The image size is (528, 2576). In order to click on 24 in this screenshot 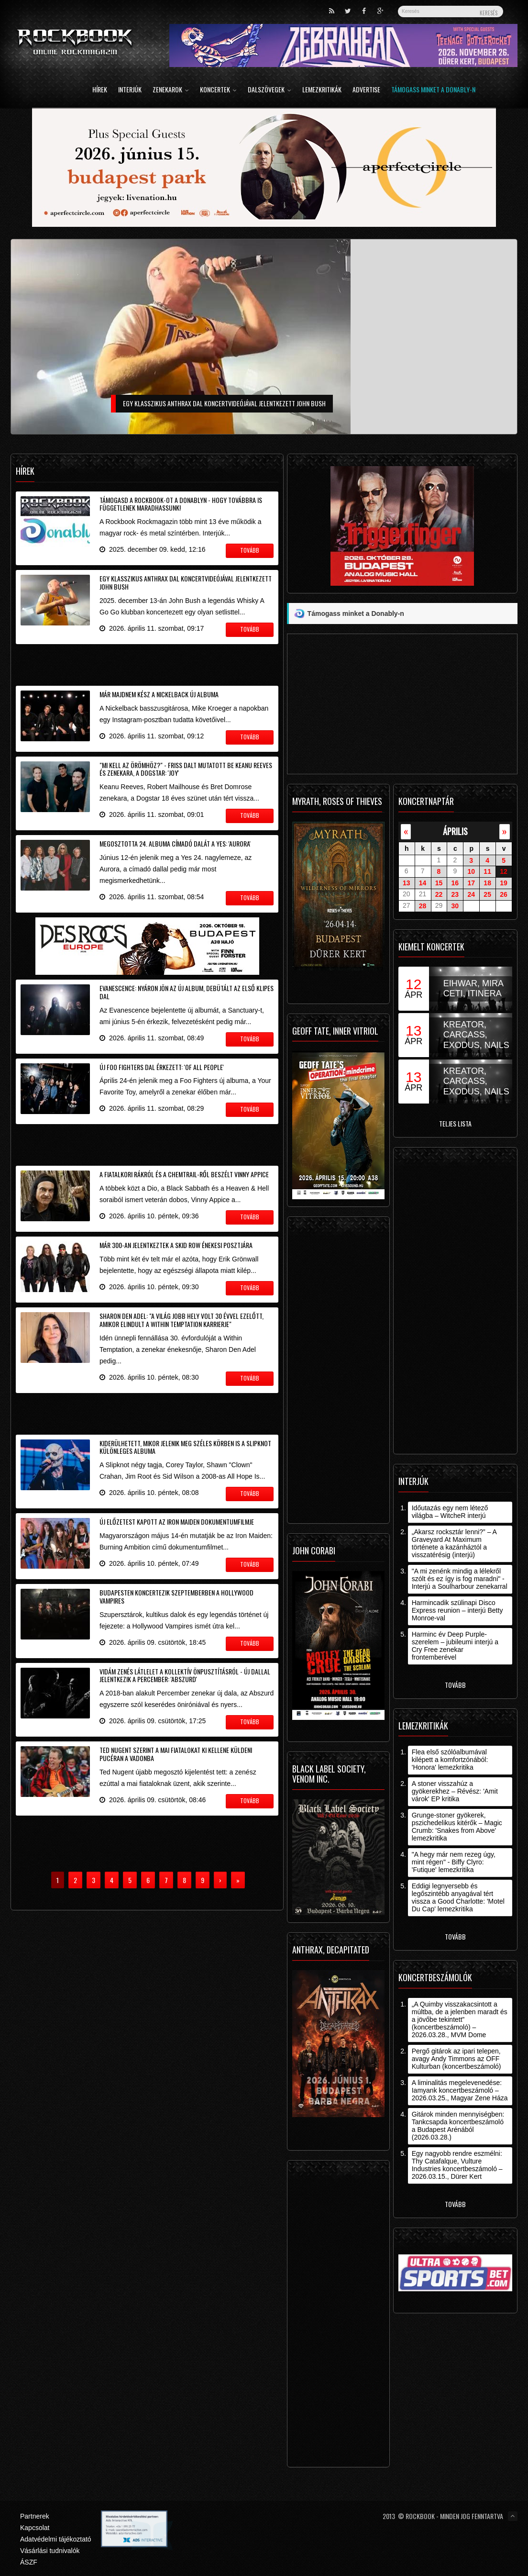, I will do `click(471, 894)`.